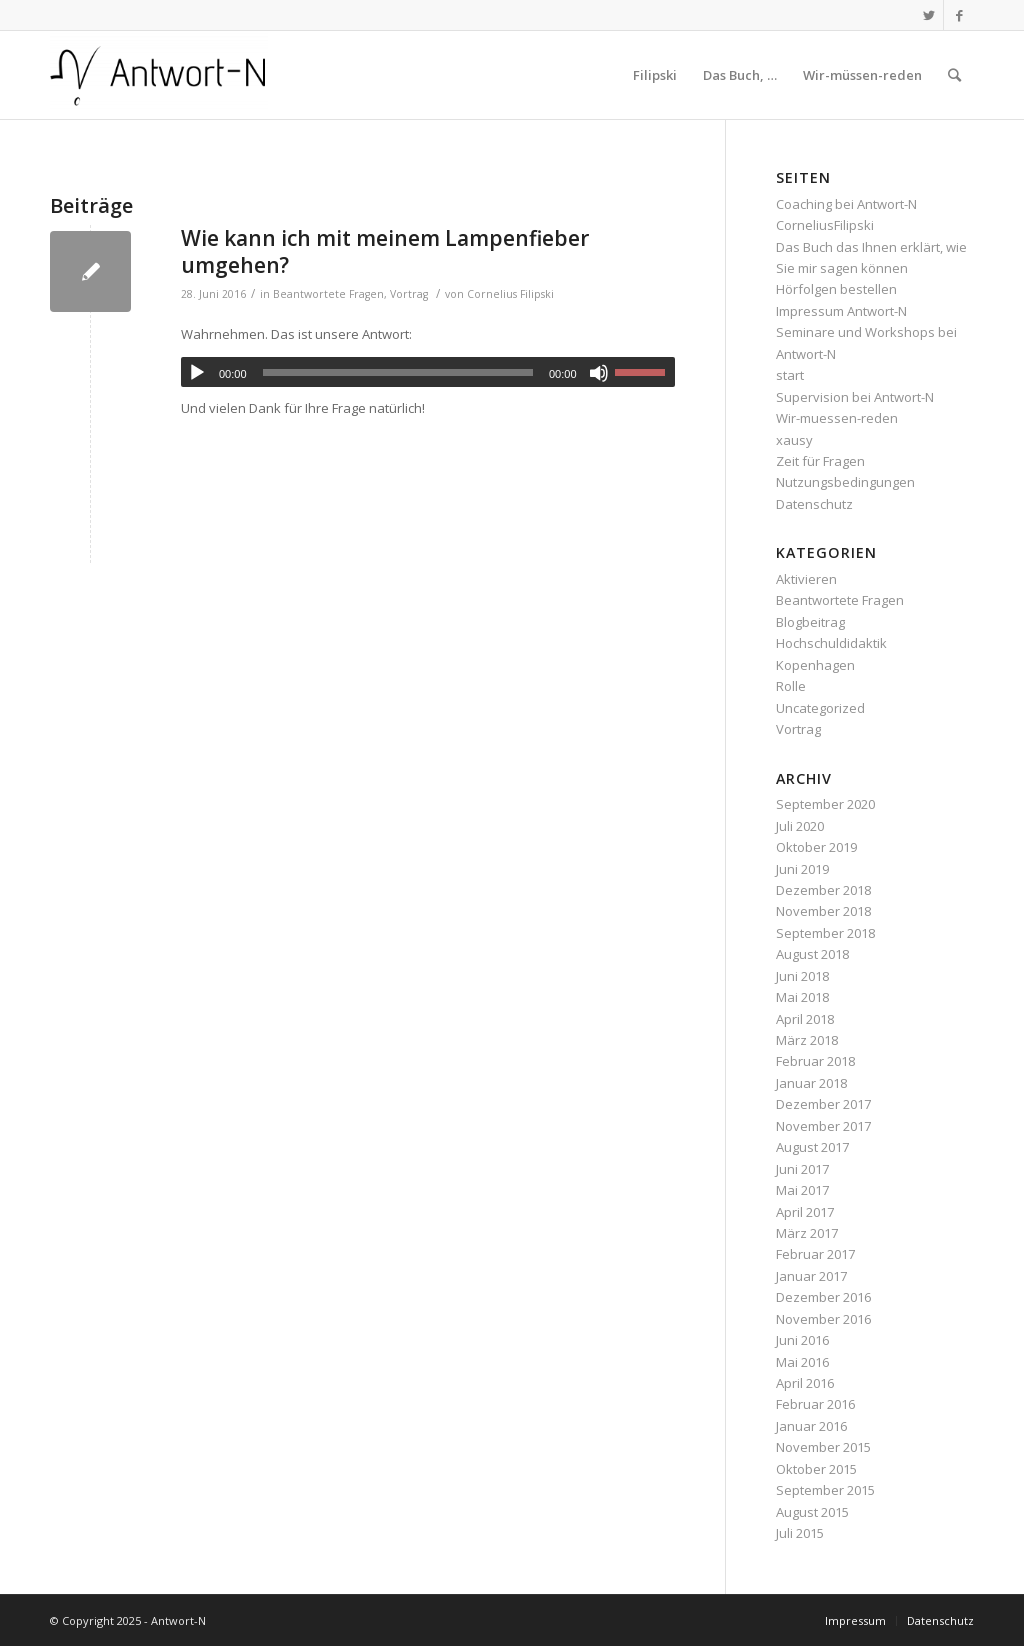 This screenshot has height=1646, width=1024. What do you see at coordinates (802, 1340) in the screenshot?
I see `Juni 2016` at bounding box center [802, 1340].